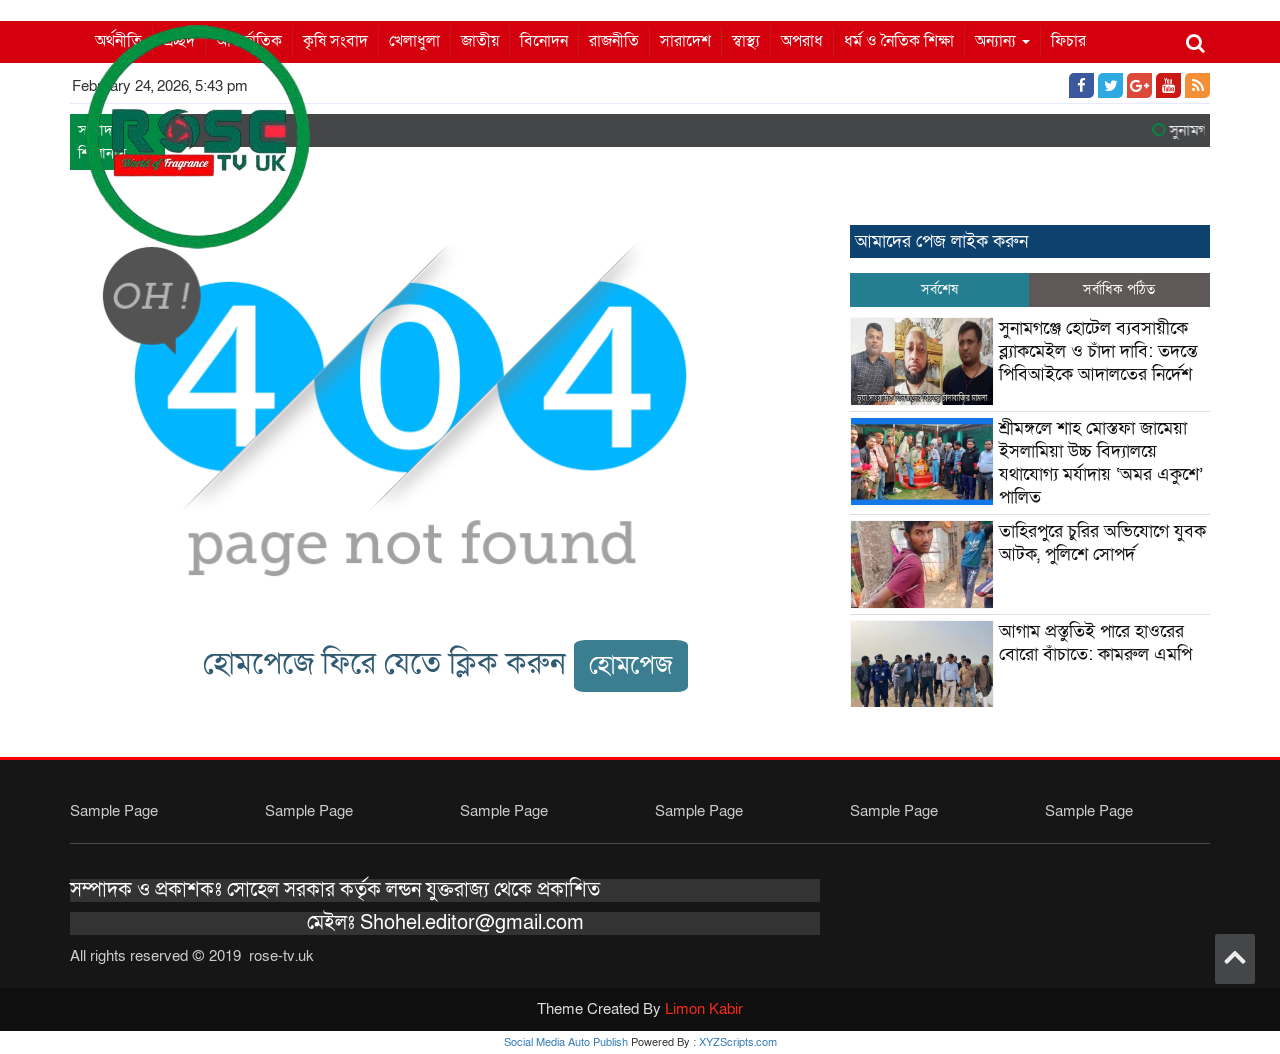 The height and width of the screenshot is (1054, 1280). I want to click on Social Media Auto Publish, so click(566, 1042).